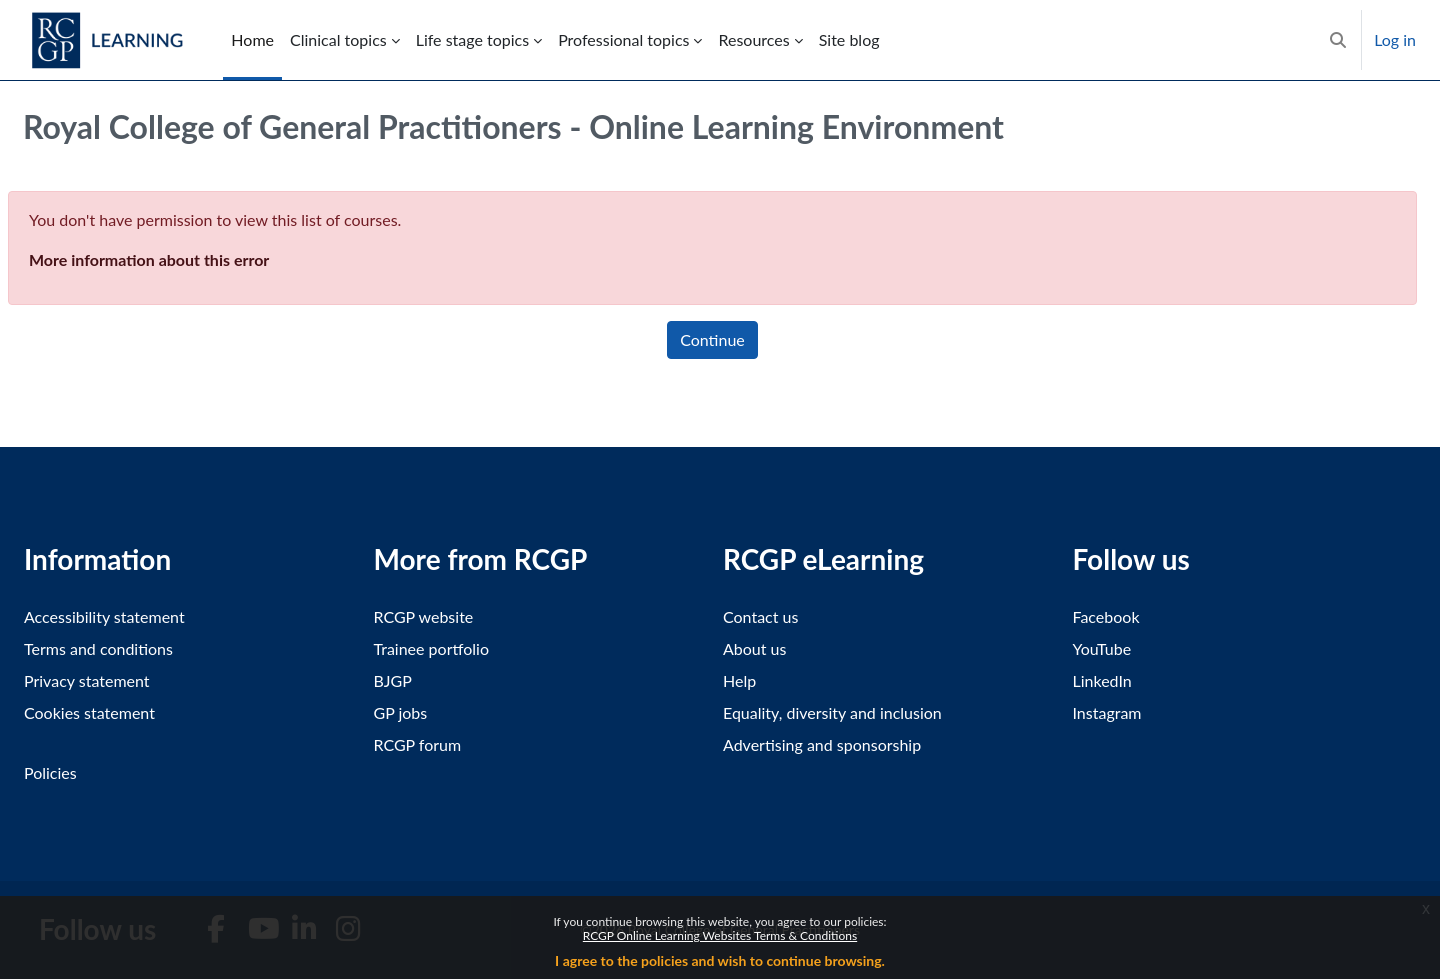 The image size is (1440, 979). What do you see at coordinates (104, 616) in the screenshot?
I see `Accessibility statement` at bounding box center [104, 616].